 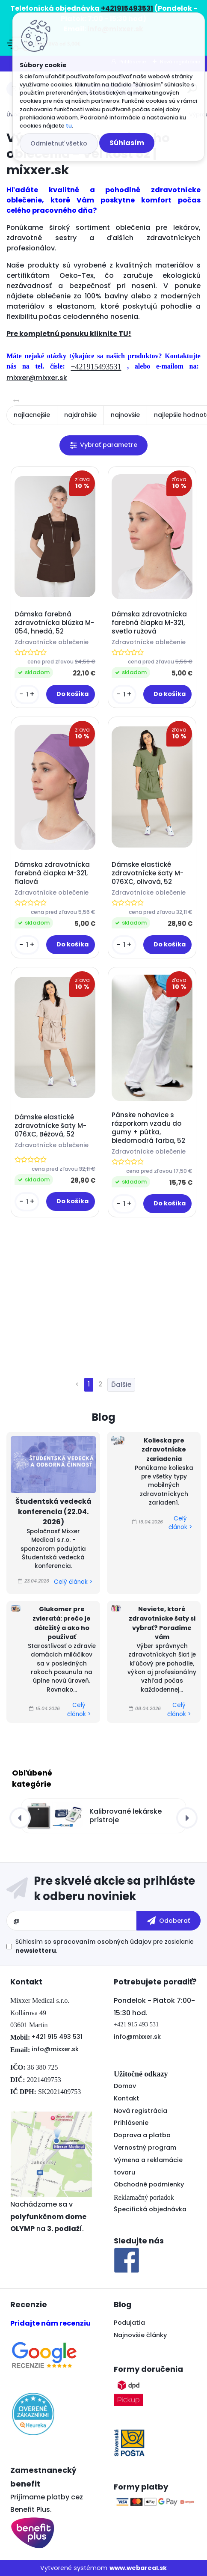 What do you see at coordinates (149, 623) in the screenshot?
I see `Dámska zdravotnícka farebná čiapka M-321, svetlo ružová` at bounding box center [149, 623].